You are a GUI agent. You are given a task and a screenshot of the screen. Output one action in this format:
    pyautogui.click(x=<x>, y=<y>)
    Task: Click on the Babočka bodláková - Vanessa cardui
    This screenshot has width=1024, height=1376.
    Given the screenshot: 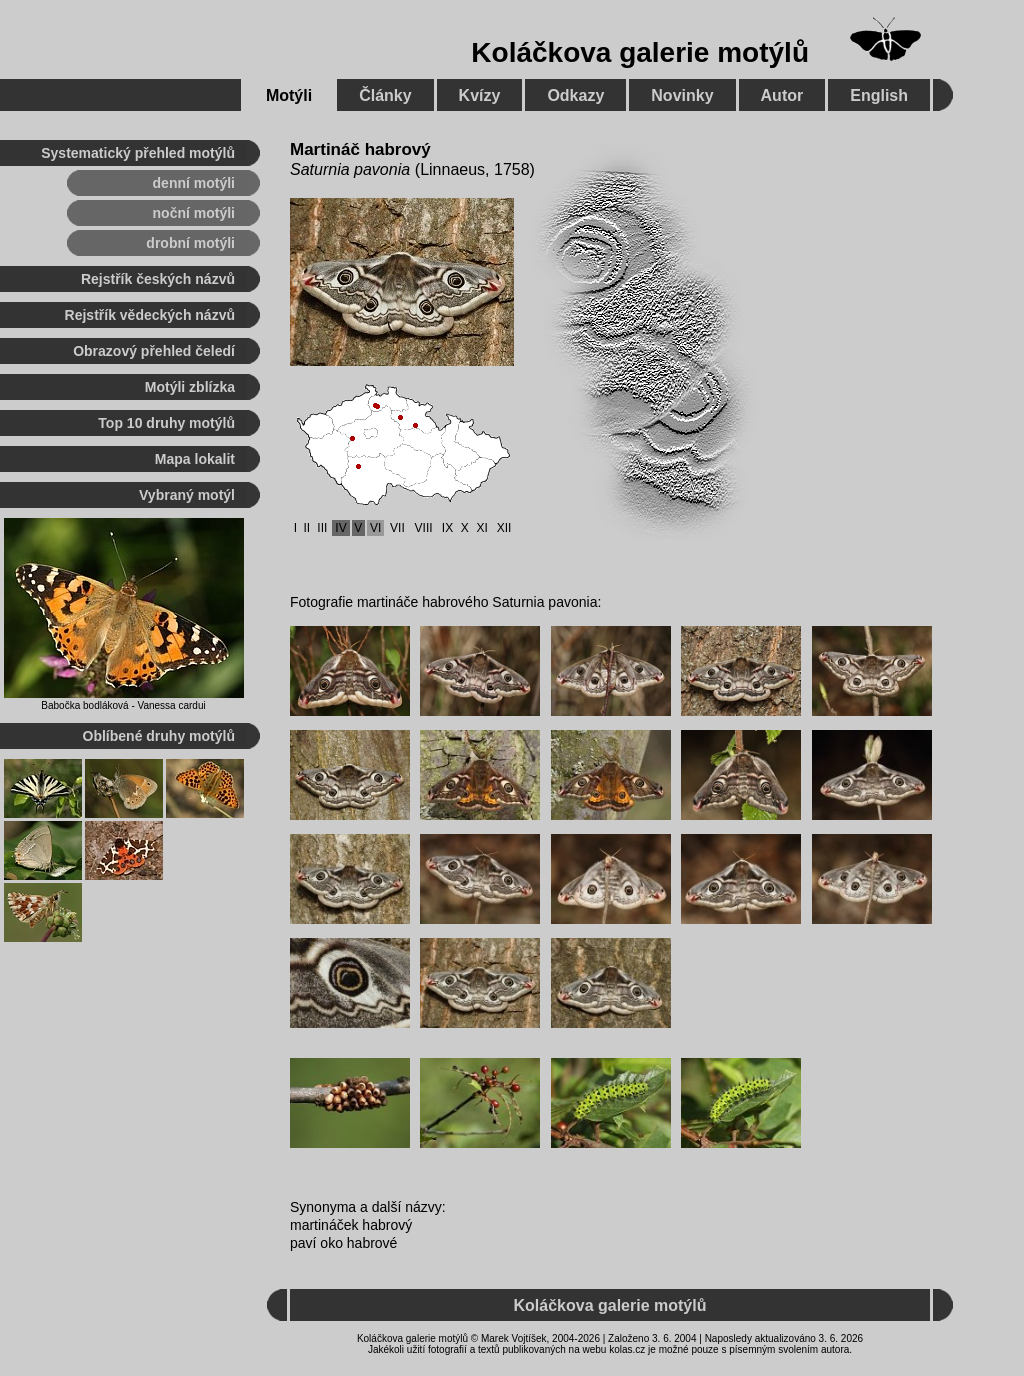 What is the action you would take?
    pyautogui.click(x=123, y=705)
    